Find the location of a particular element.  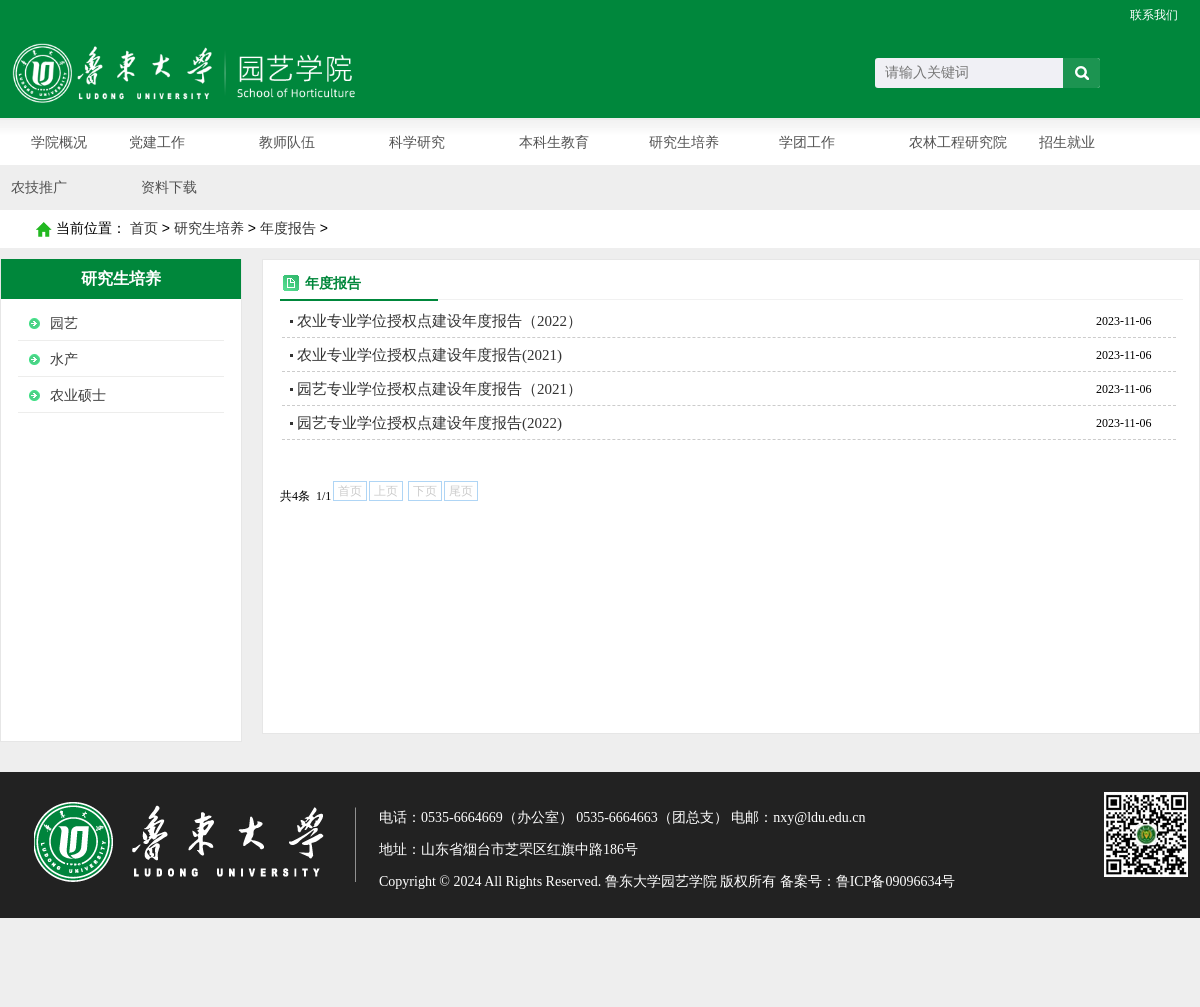

农业专业学位授权点建设年度报告（2022） is located at coordinates (439, 321).